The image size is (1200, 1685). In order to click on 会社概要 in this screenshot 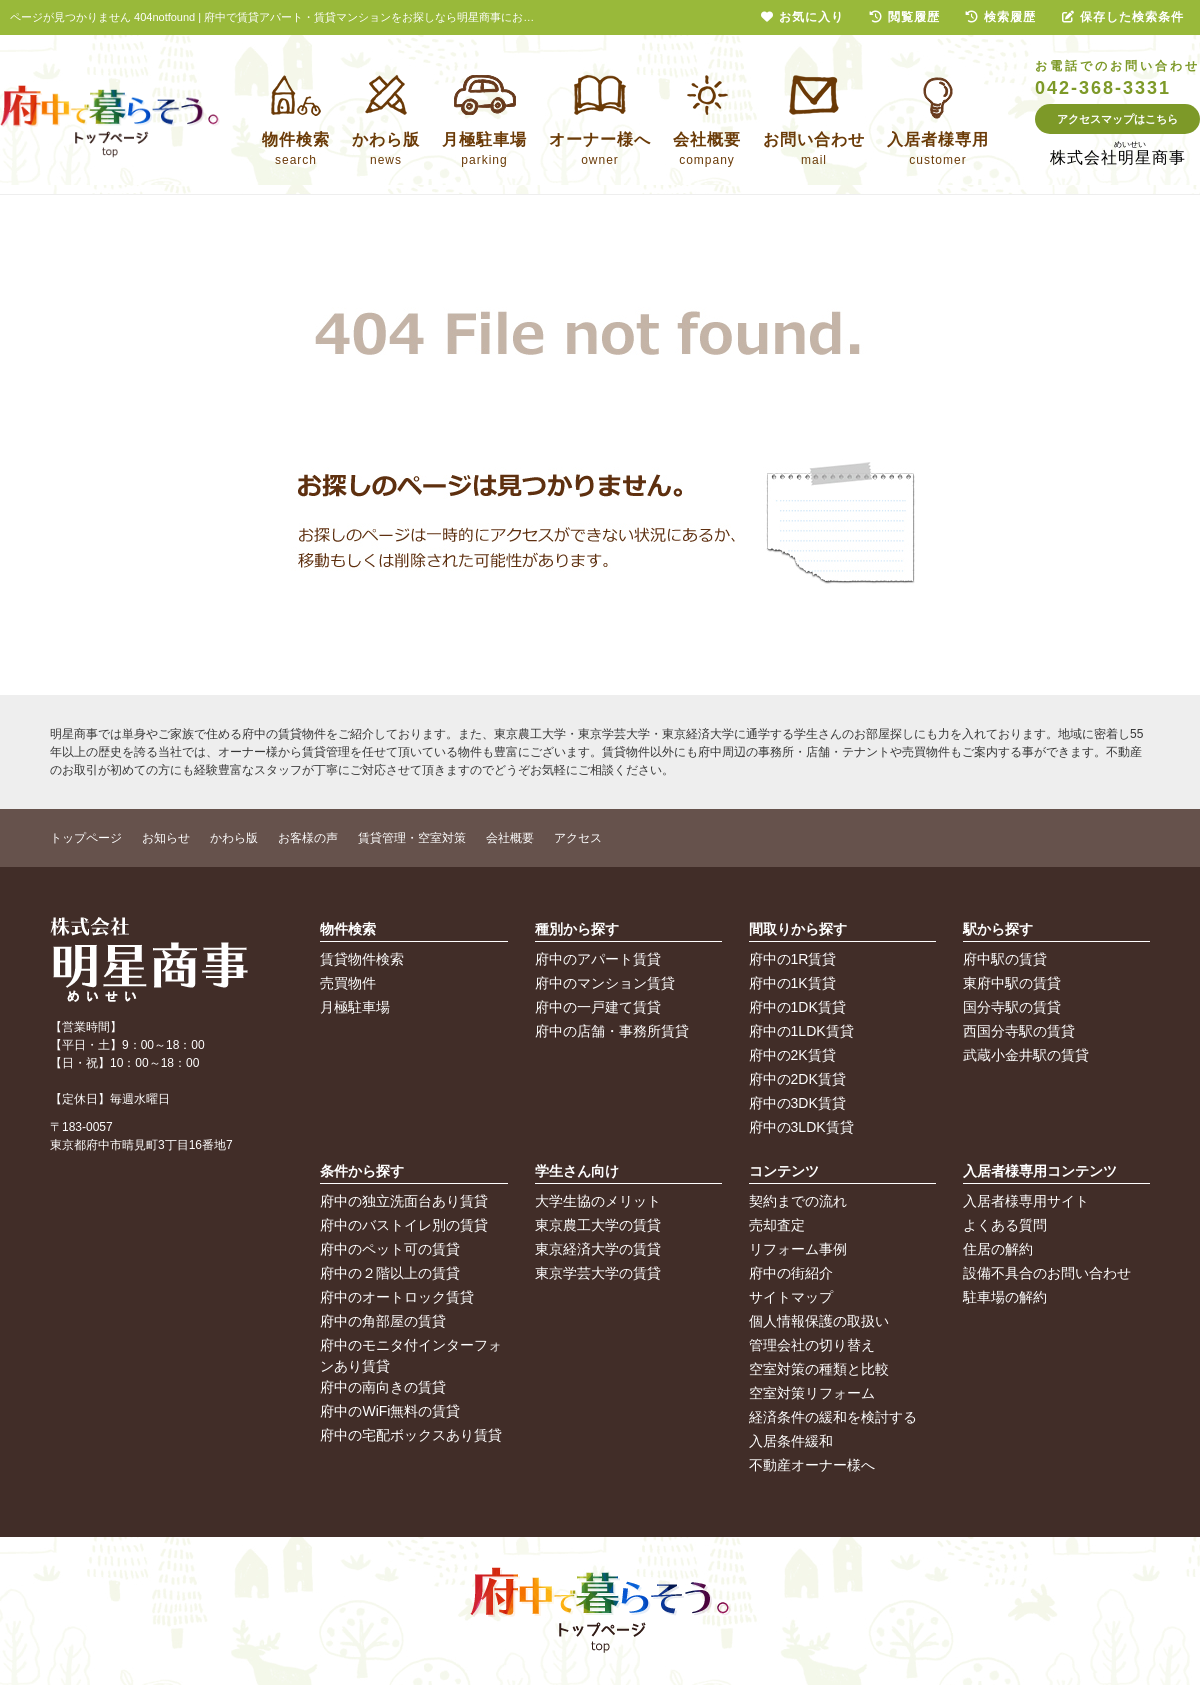, I will do `click(510, 838)`.